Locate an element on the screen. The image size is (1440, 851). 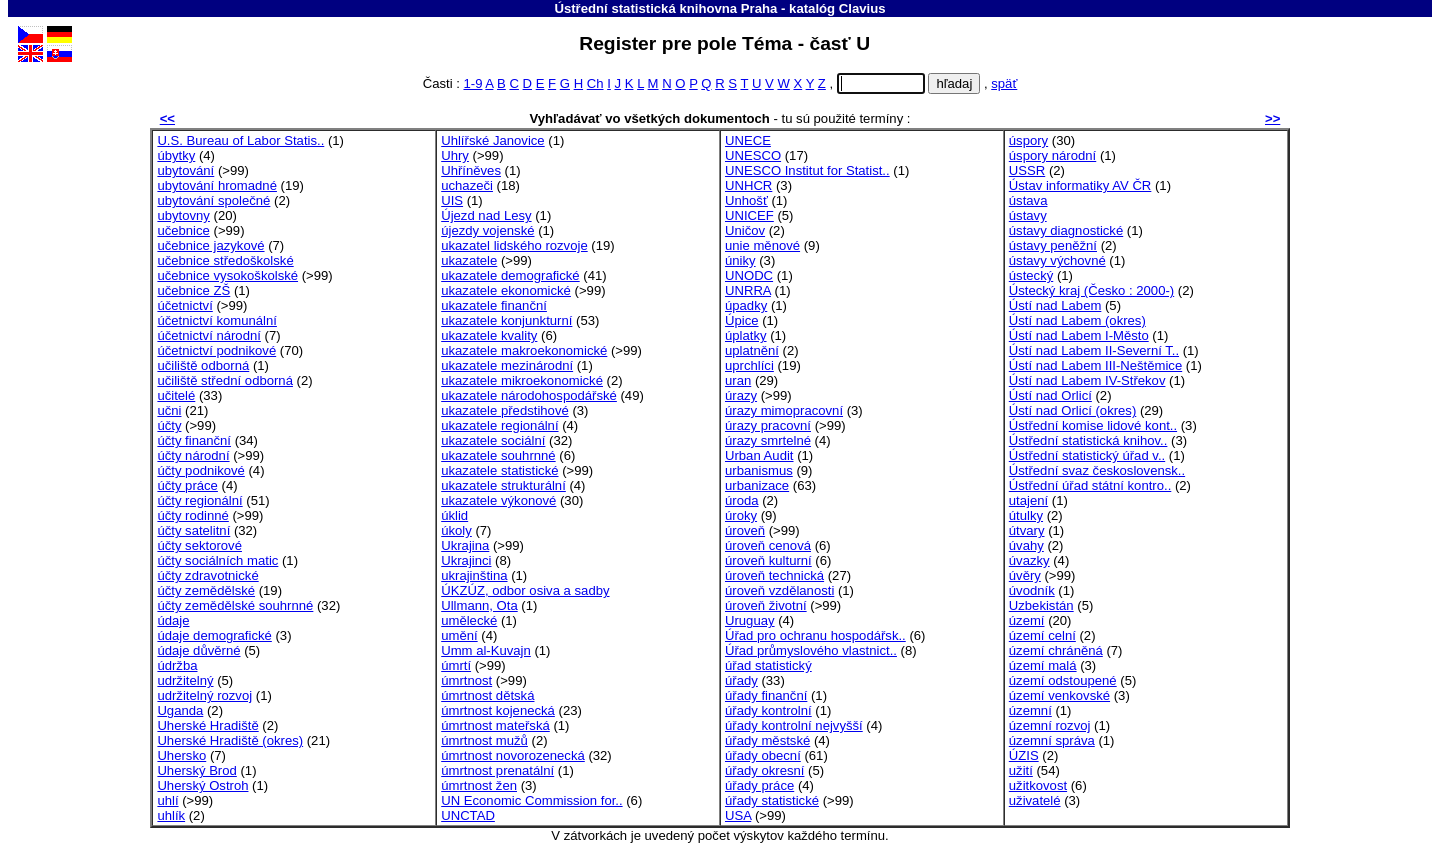
Ústí nad Orlicí (okres) is located at coordinates (1072, 410).